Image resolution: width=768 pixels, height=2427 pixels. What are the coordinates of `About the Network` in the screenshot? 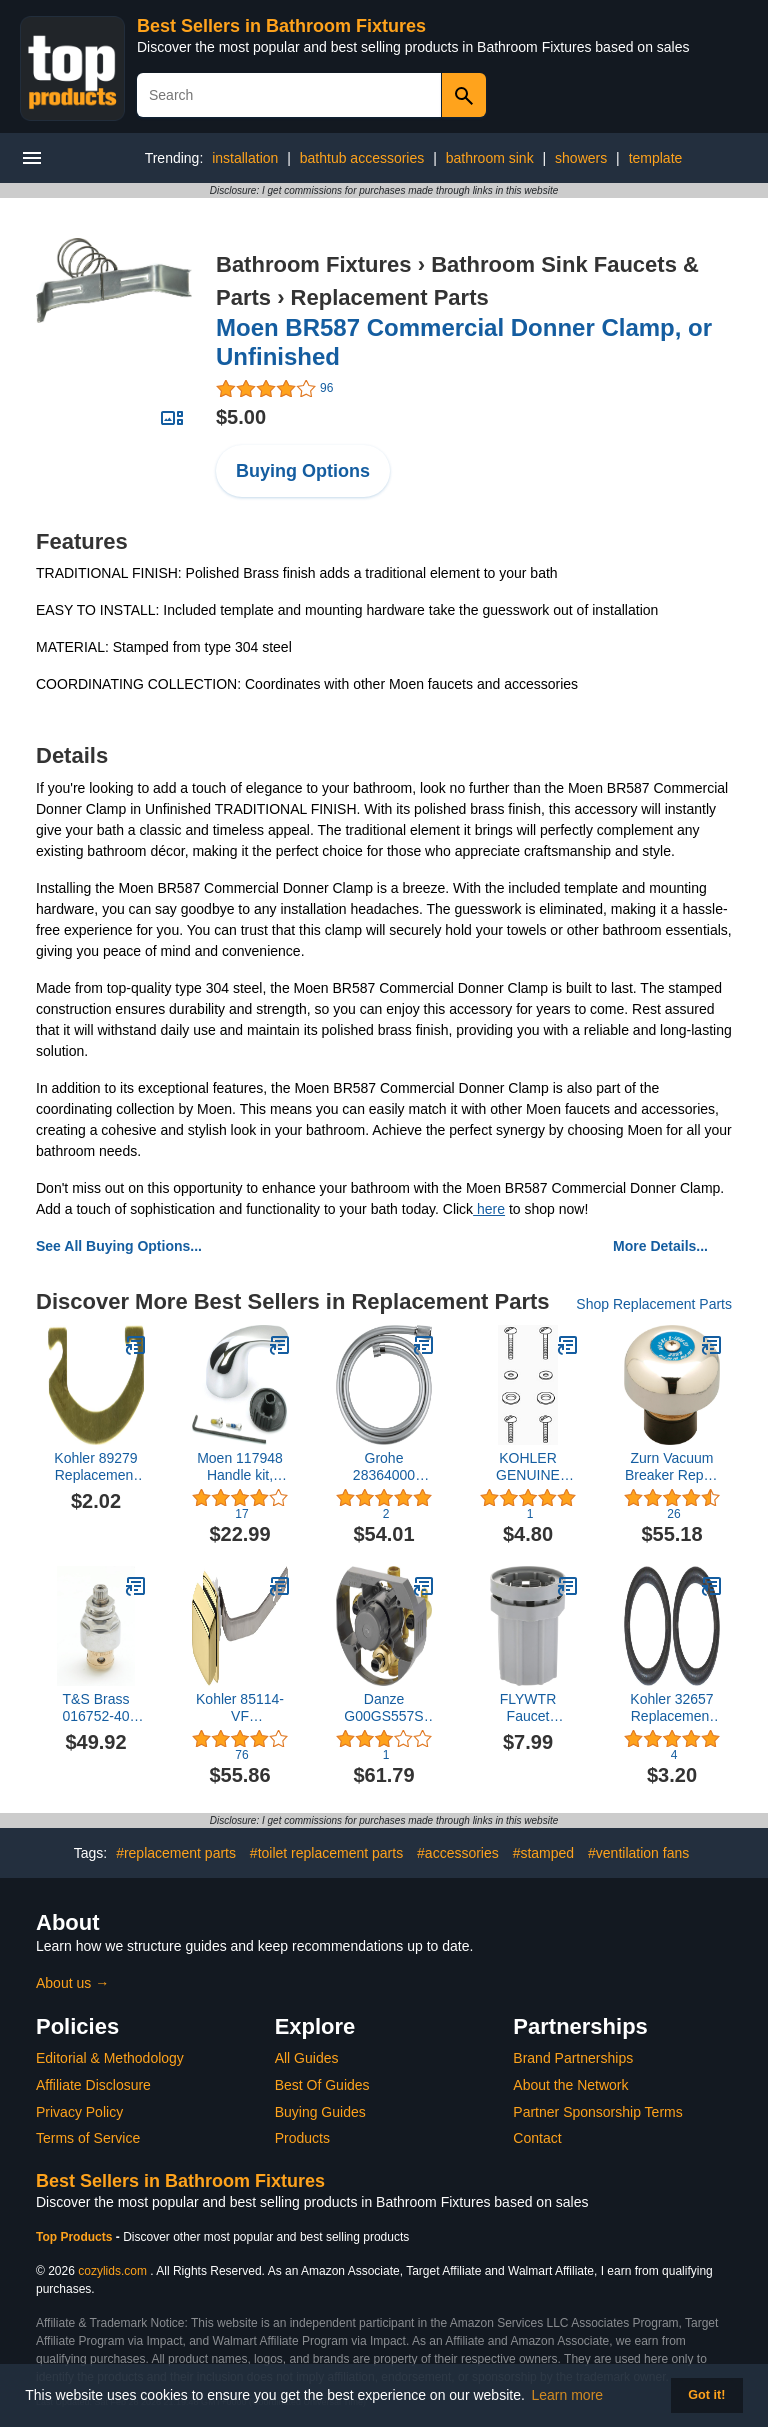 It's located at (570, 2085).